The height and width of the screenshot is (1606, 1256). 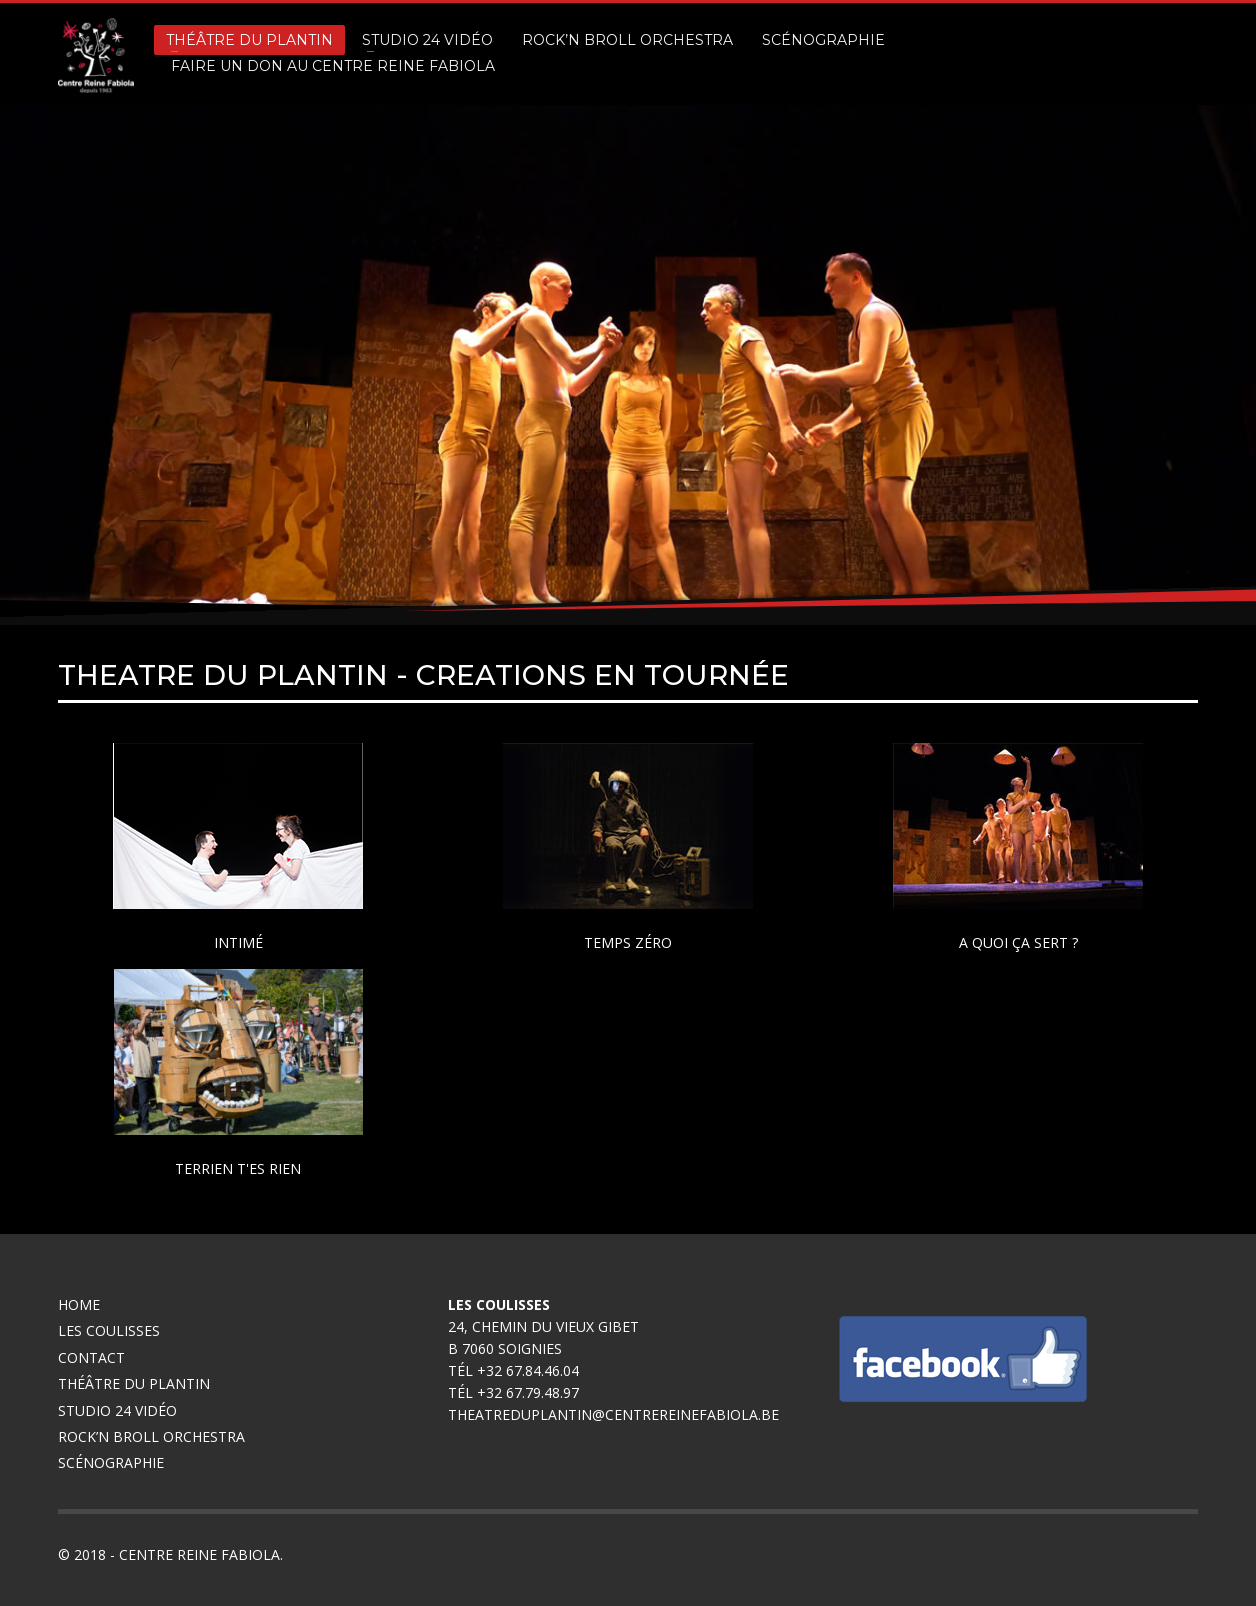 What do you see at coordinates (151, 1436) in the screenshot?
I see `Rock’n broll Orchestra` at bounding box center [151, 1436].